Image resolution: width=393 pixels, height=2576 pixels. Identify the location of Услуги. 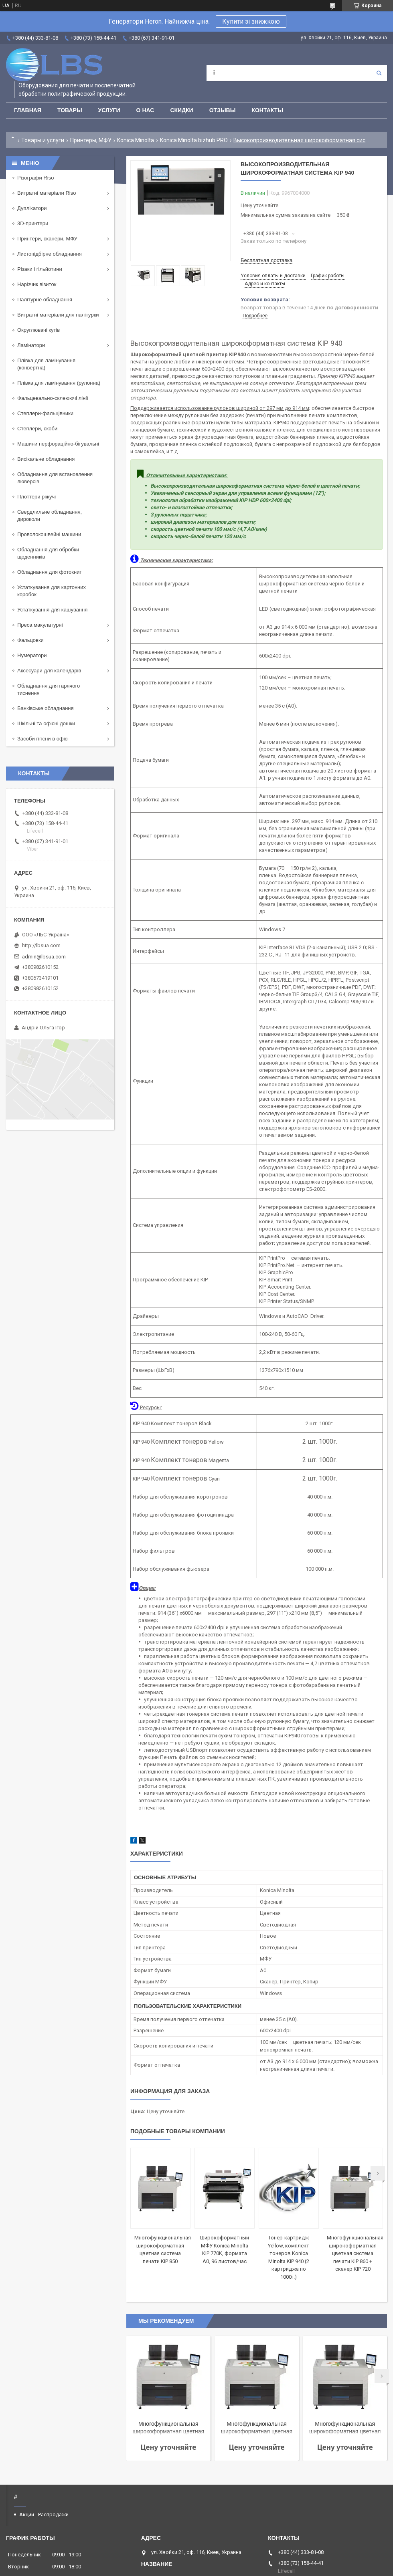
(109, 110).